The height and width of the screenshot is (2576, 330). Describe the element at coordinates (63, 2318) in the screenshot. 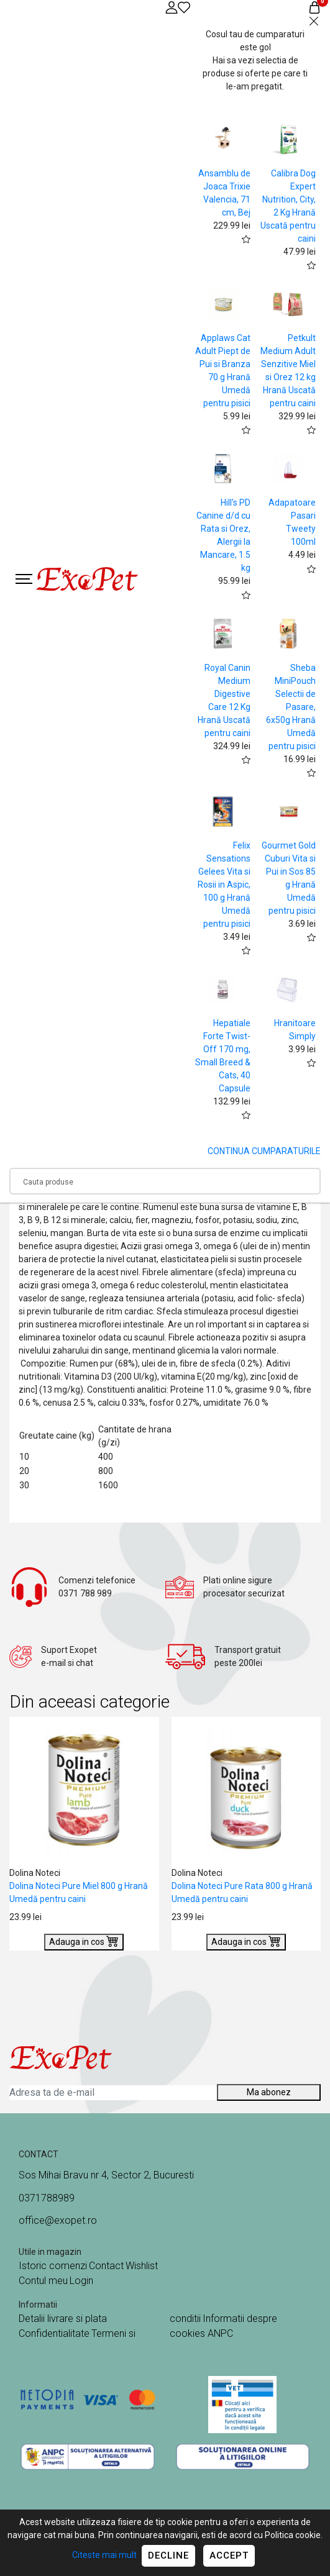

I see `Detalii livrare si plata` at that location.